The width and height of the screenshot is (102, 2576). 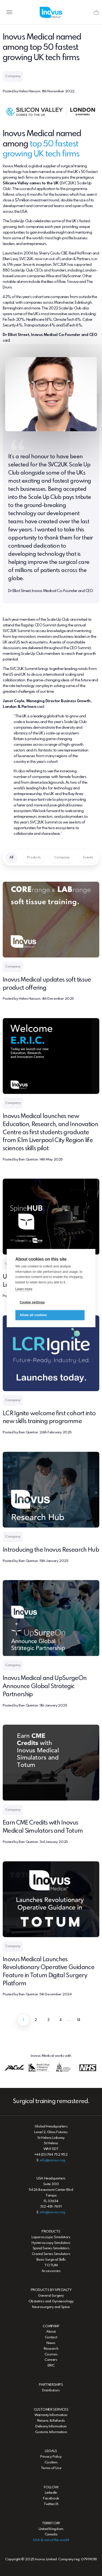 What do you see at coordinates (51, 2529) in the screenshot?
I see `United Kingdom` at bounding box center [51, 2529].